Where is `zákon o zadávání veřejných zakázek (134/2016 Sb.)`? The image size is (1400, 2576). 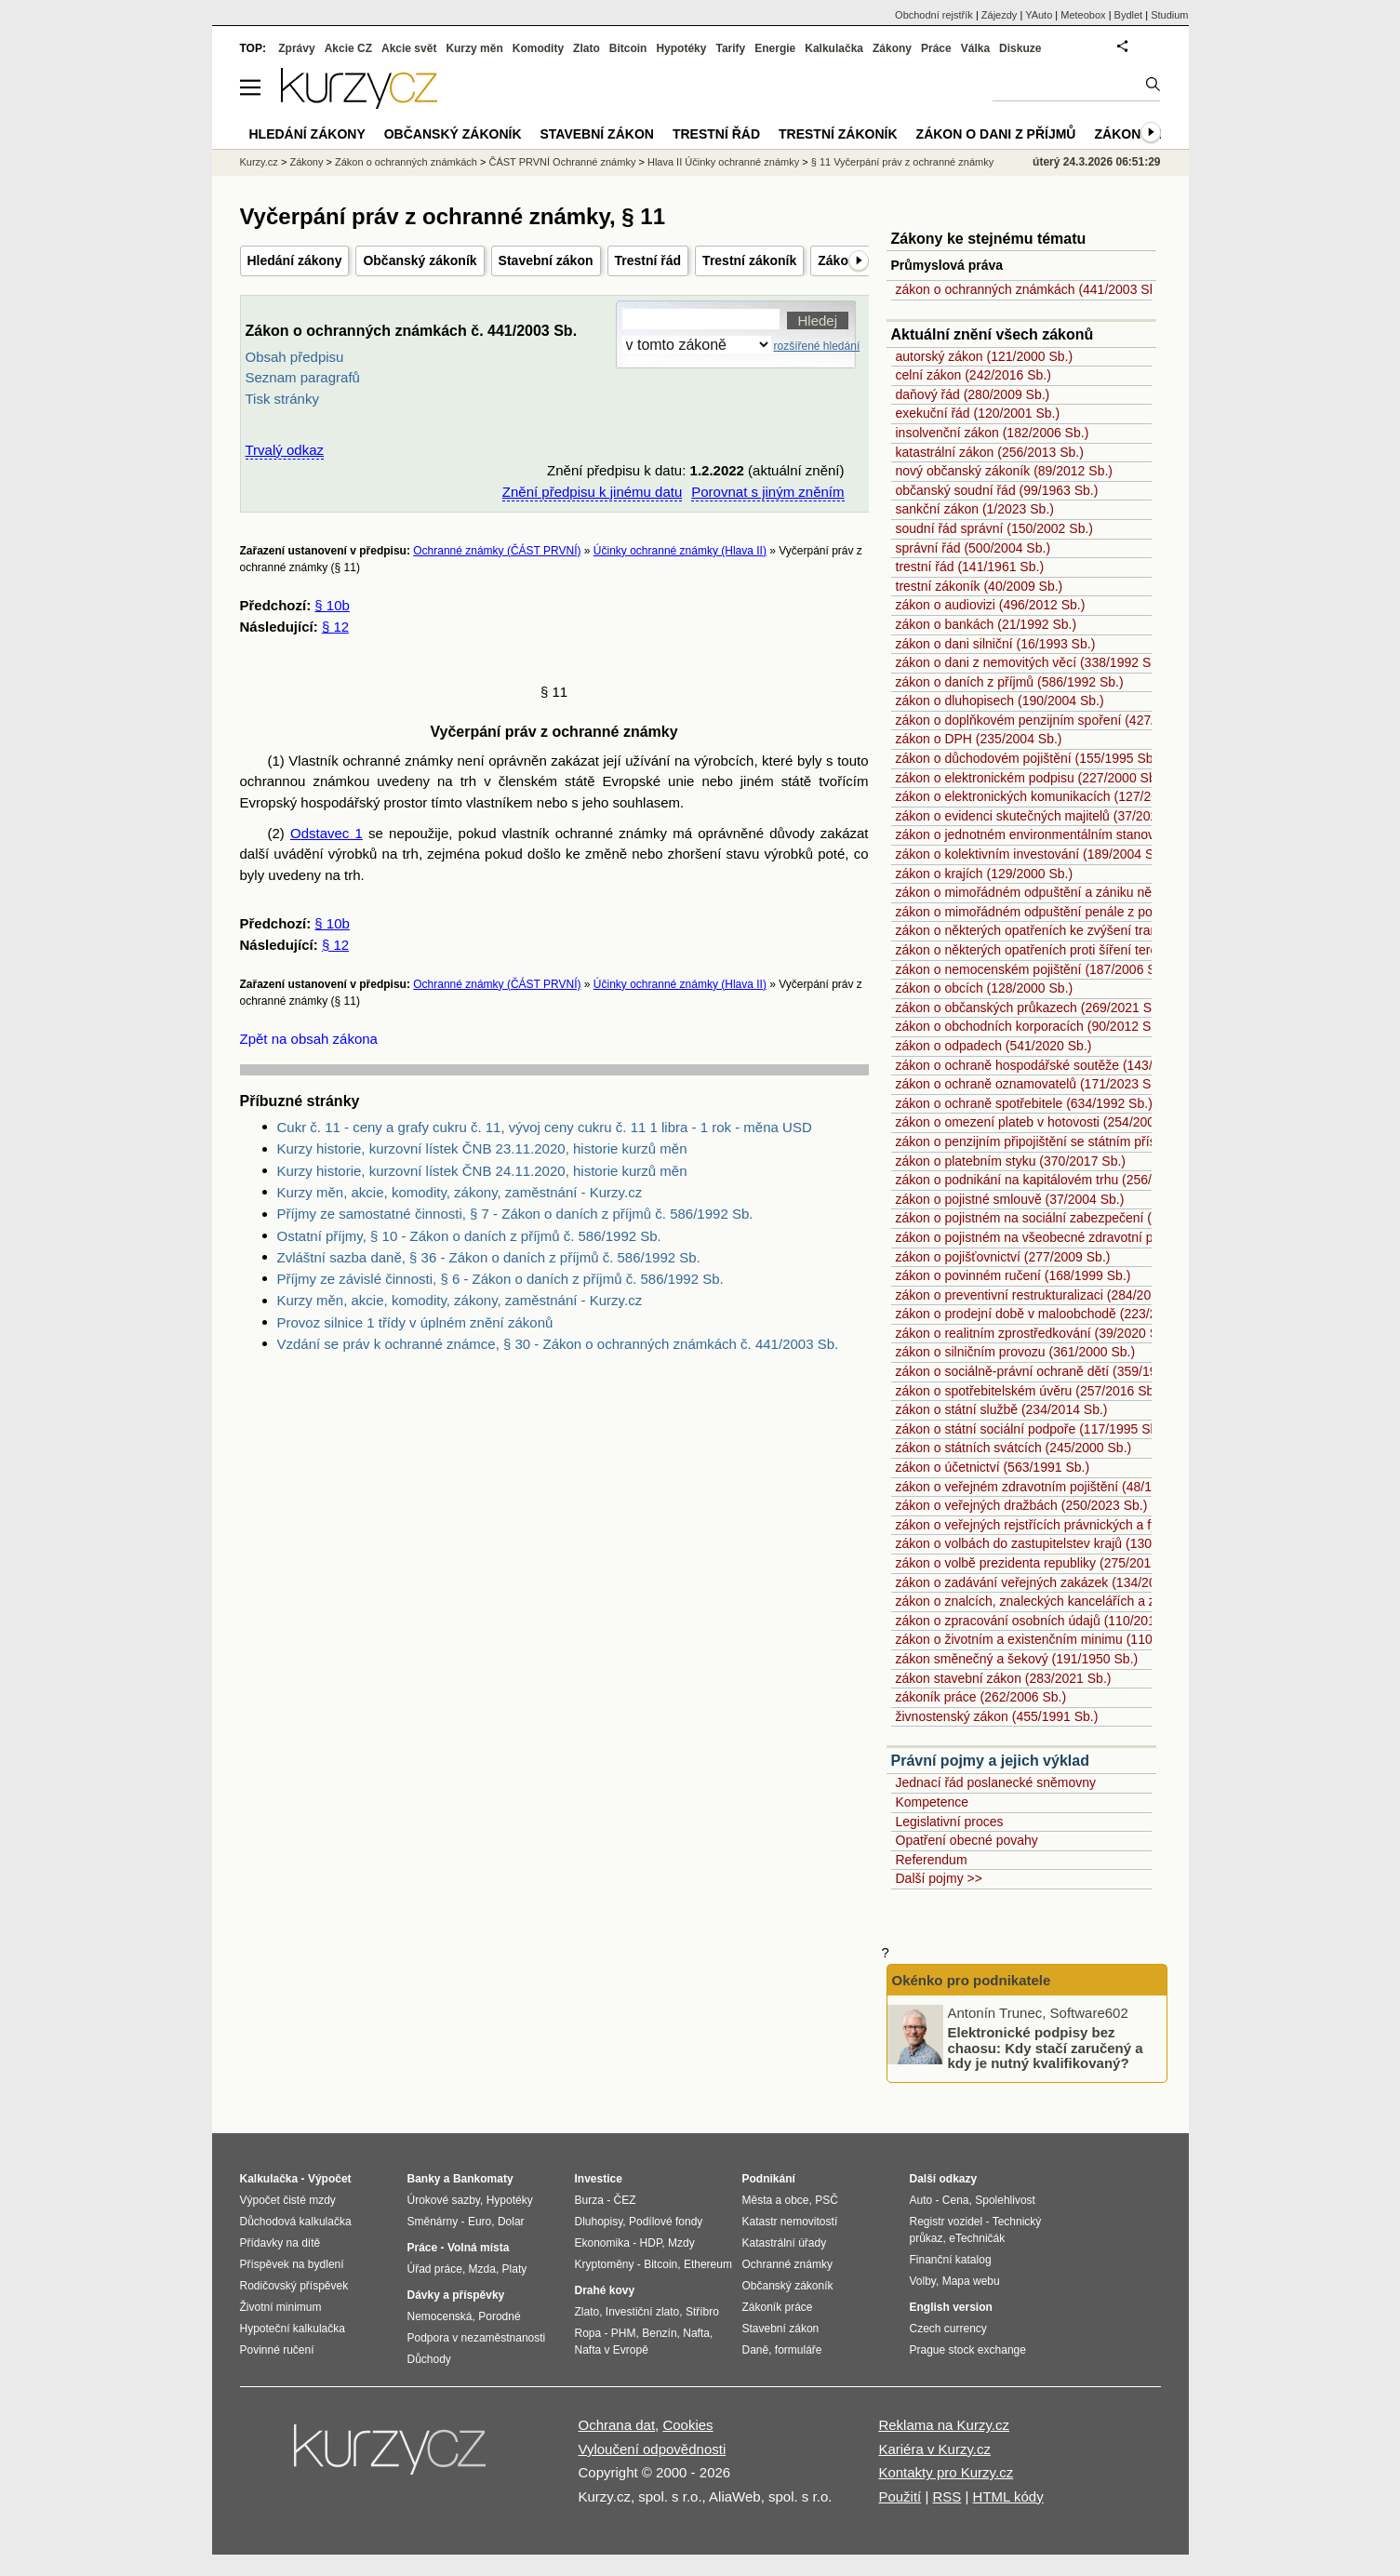
zákon o zadávání veřejných zakázek (134/2016 Sb.) is located at coordinates (1047, 1582).